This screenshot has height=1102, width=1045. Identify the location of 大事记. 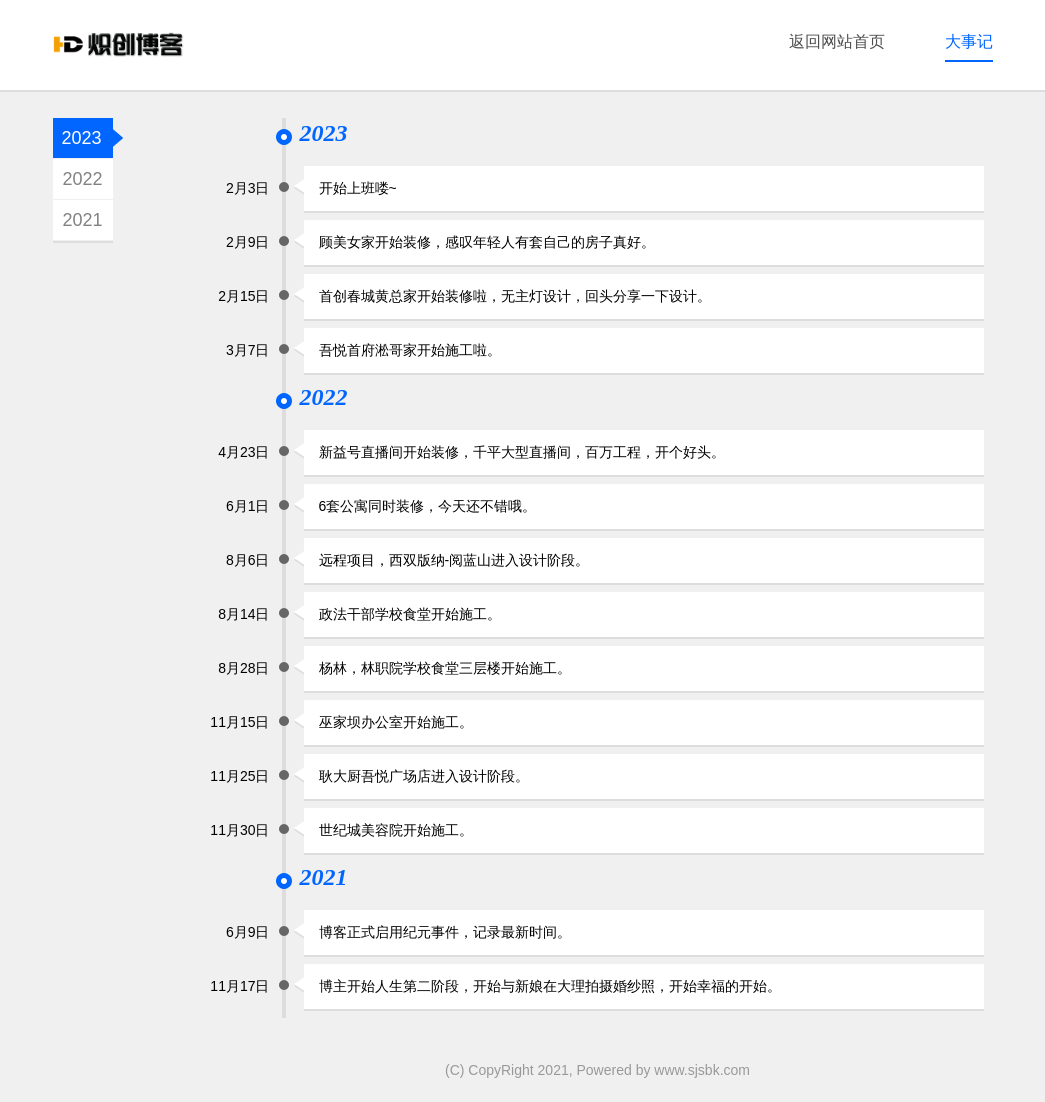
(969, 41).